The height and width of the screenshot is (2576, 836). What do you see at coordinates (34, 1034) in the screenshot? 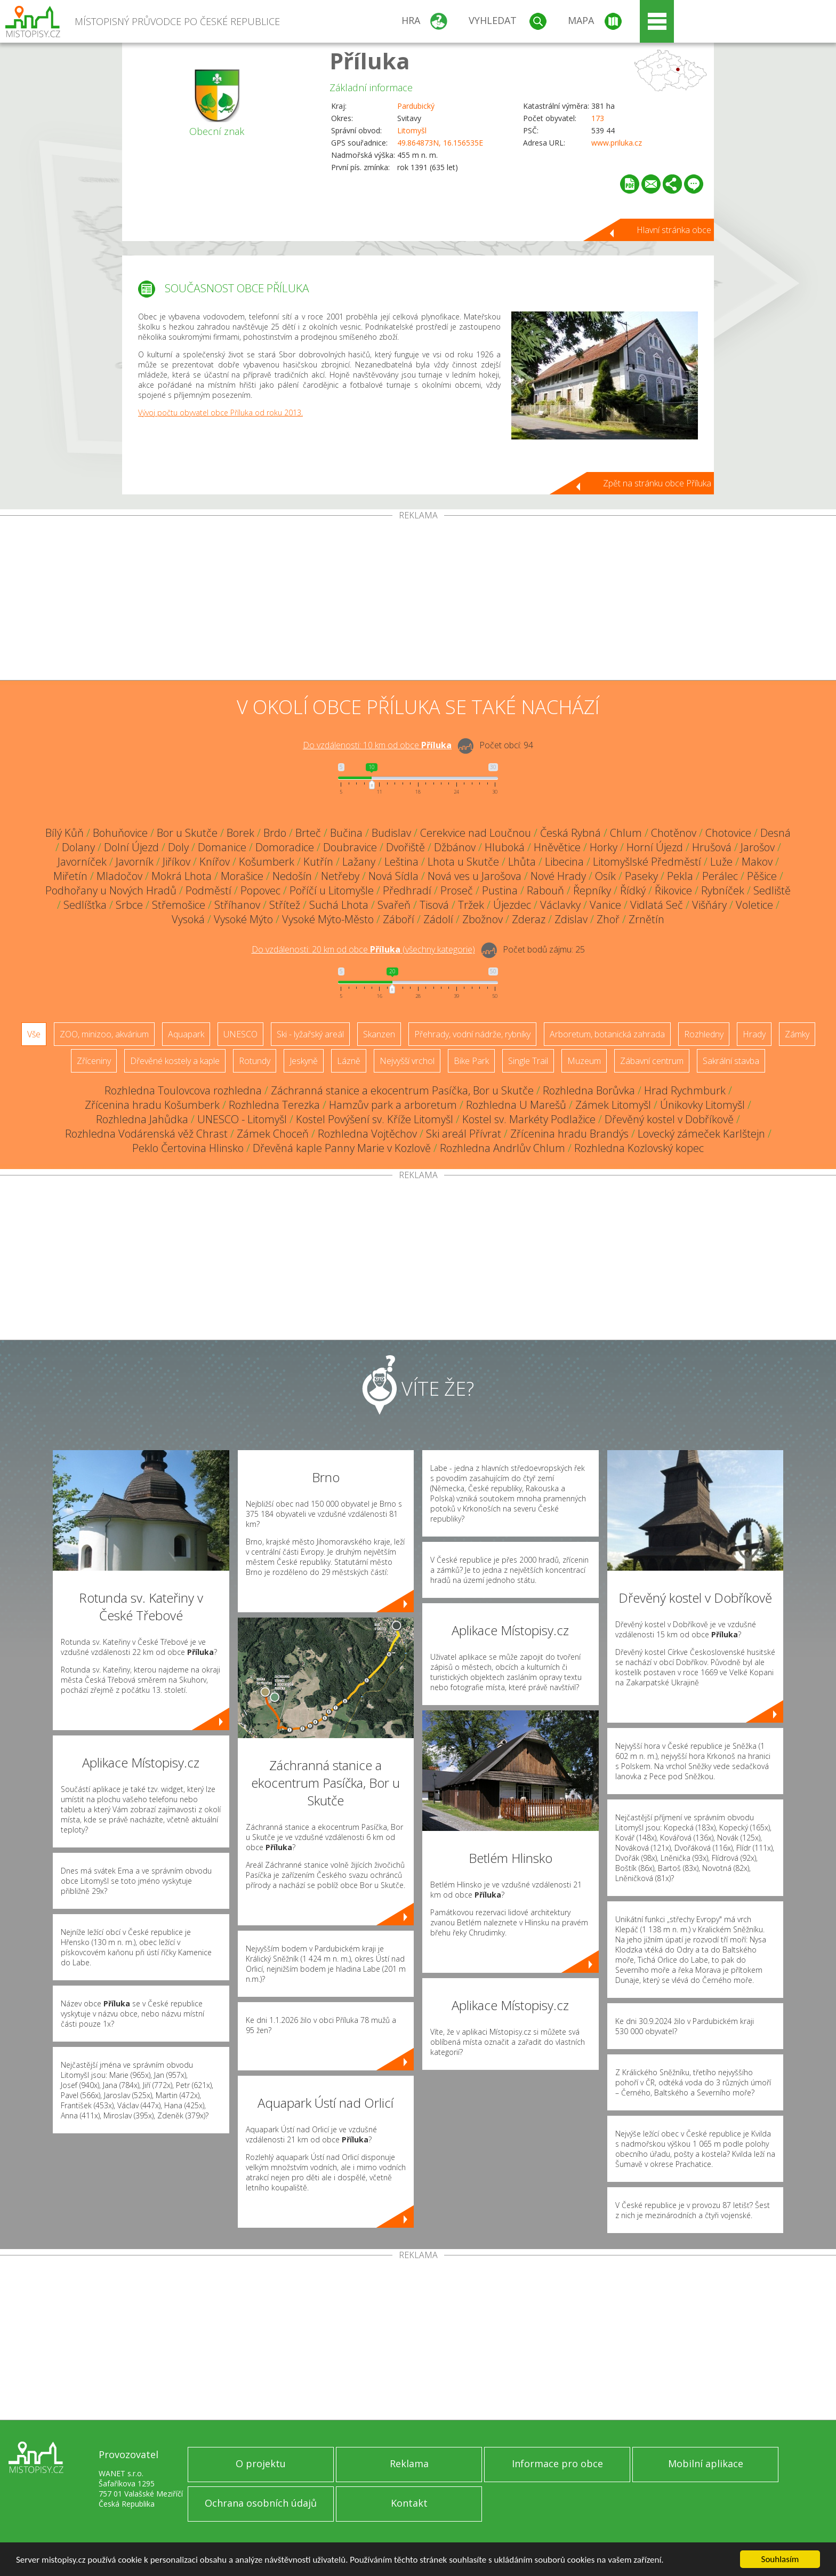
I see `Vše` at bounding box center [34, 1034].